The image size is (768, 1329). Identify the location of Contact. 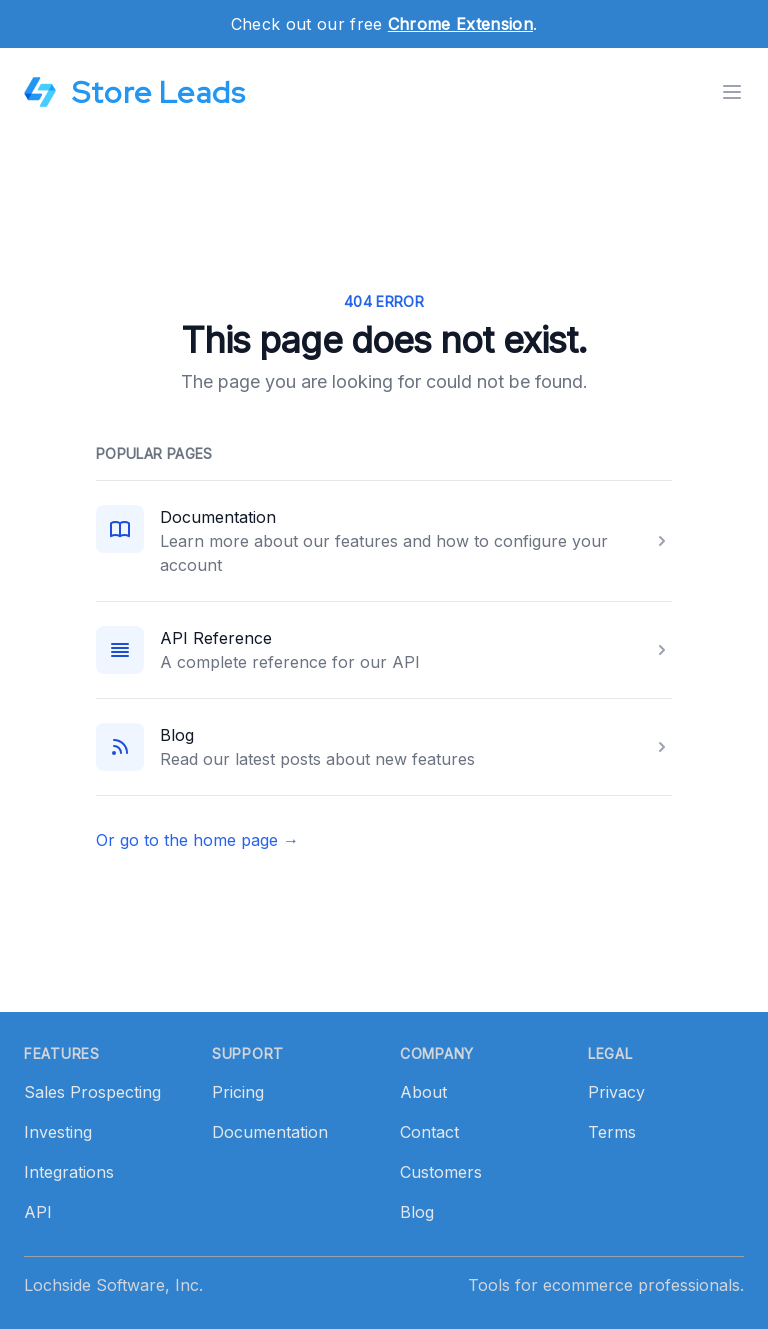
(429, 1132).